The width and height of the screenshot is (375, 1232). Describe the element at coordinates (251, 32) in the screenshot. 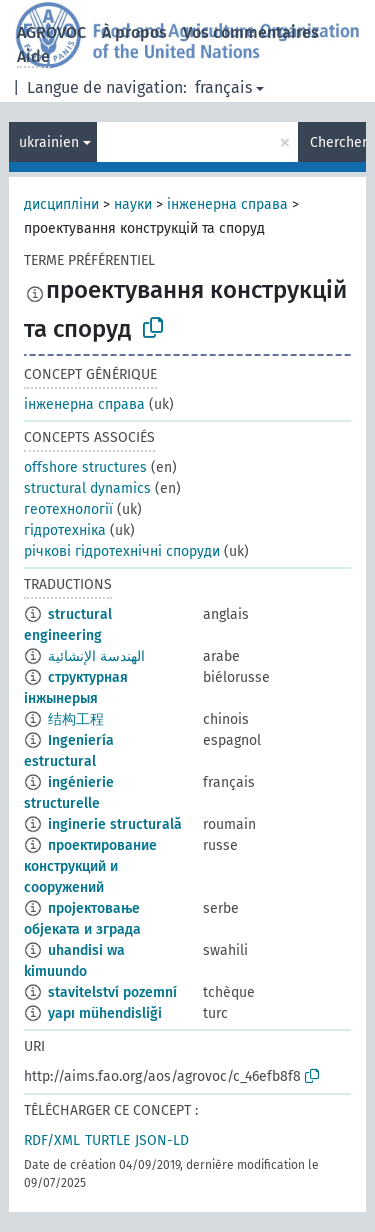

I see `Vos commentaires` at that location.